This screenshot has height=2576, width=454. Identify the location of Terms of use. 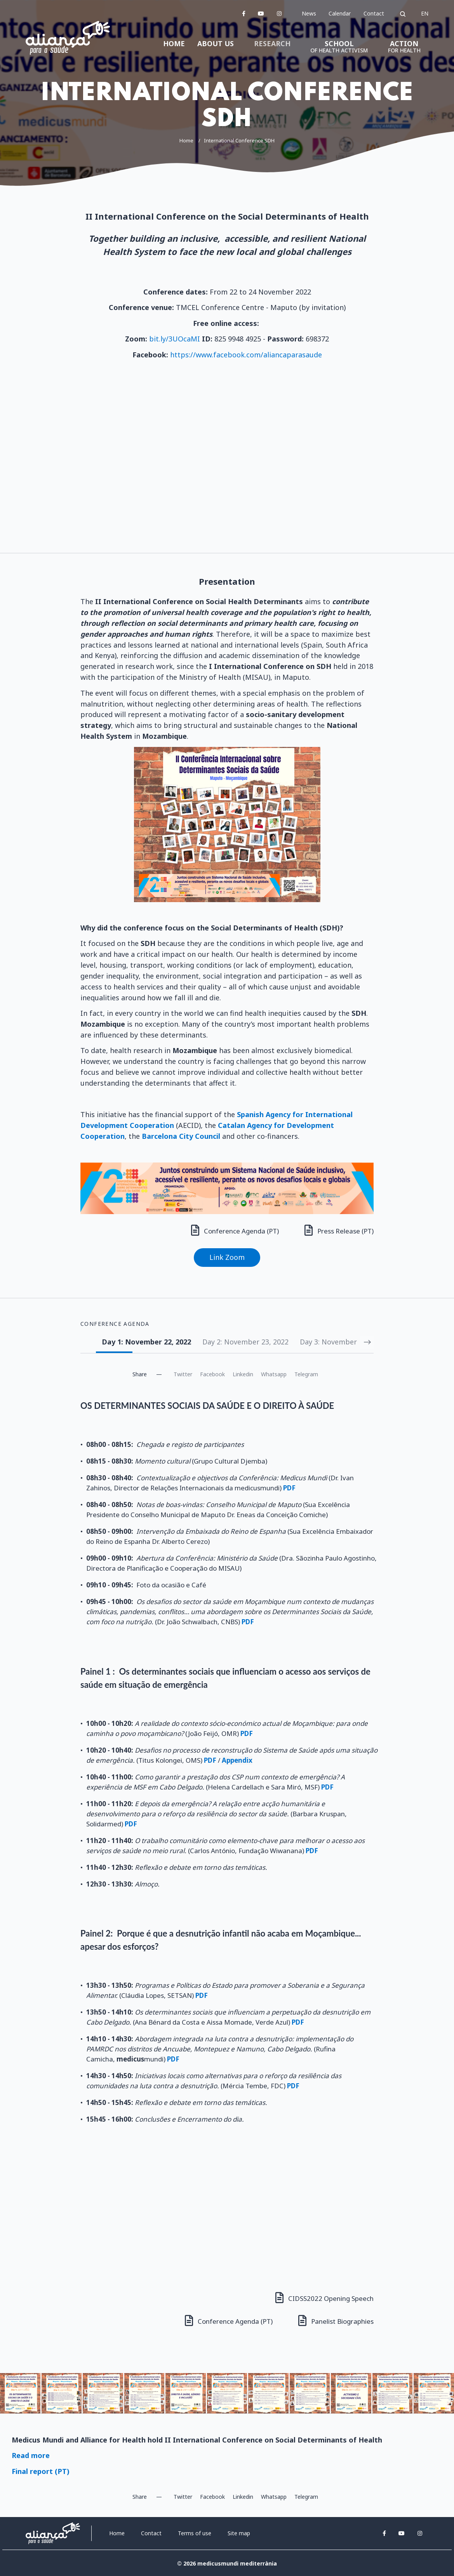
(194, 2532).